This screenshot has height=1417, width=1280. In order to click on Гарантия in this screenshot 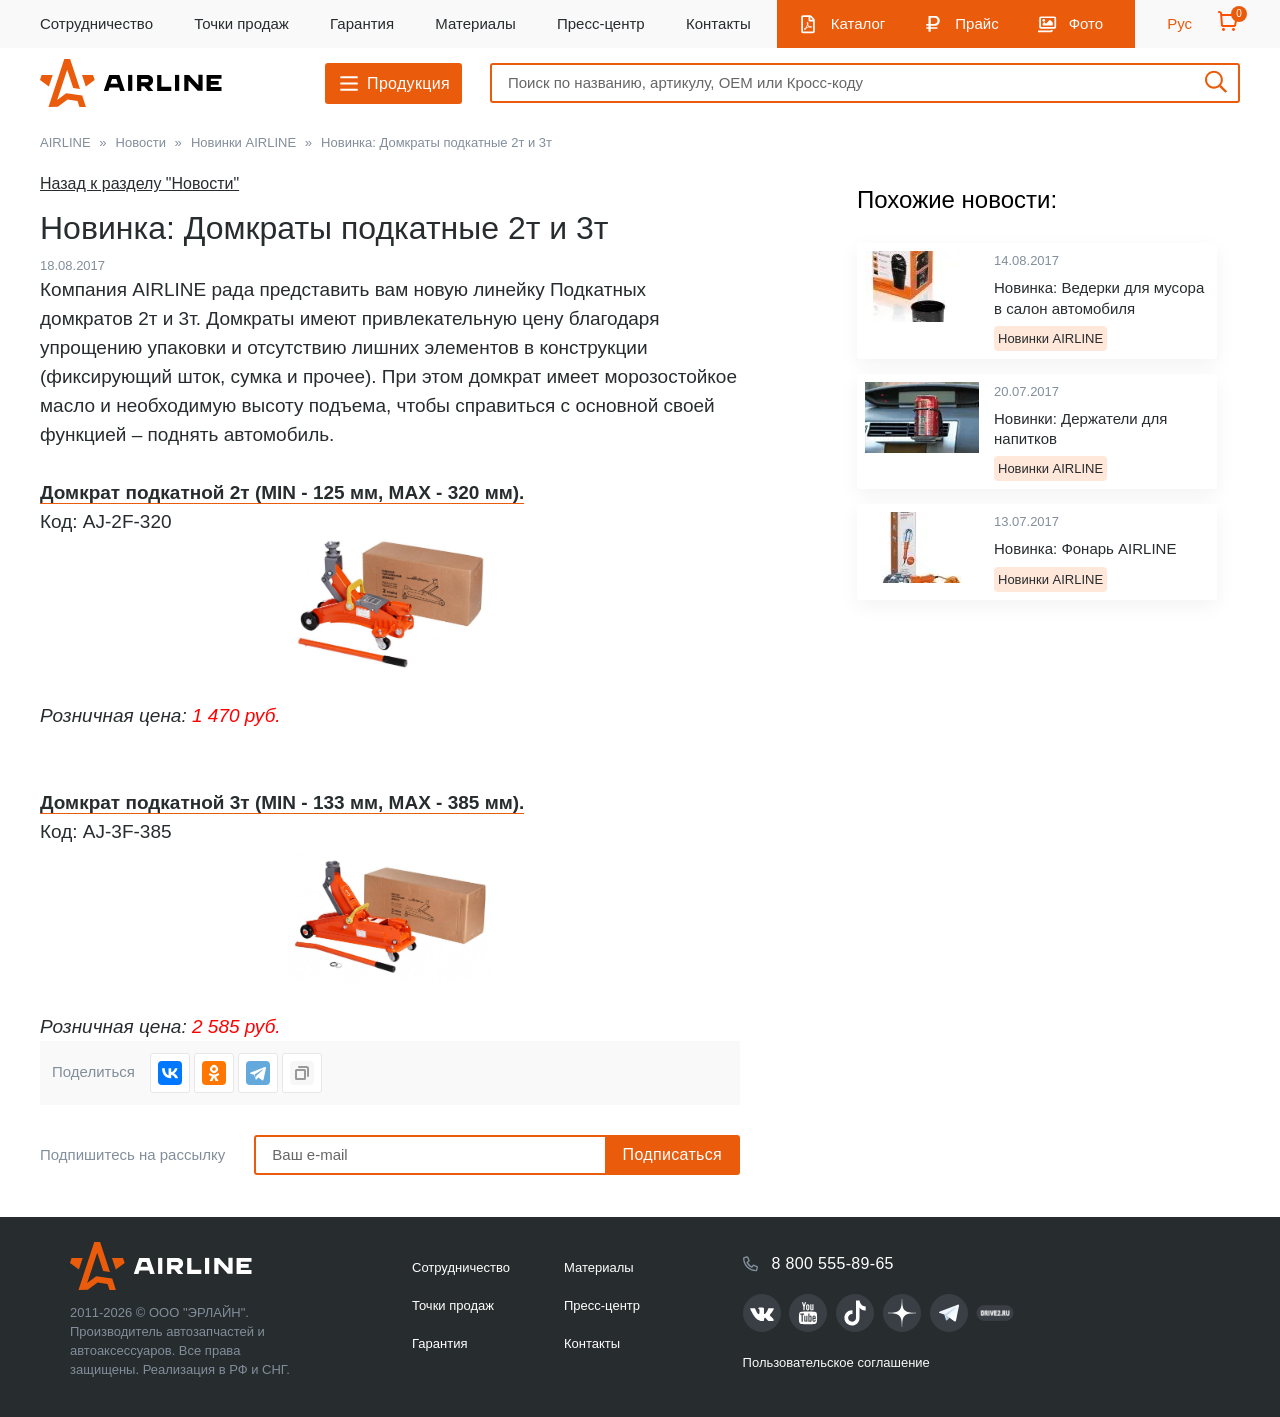, I will do `click(362, 23)`.